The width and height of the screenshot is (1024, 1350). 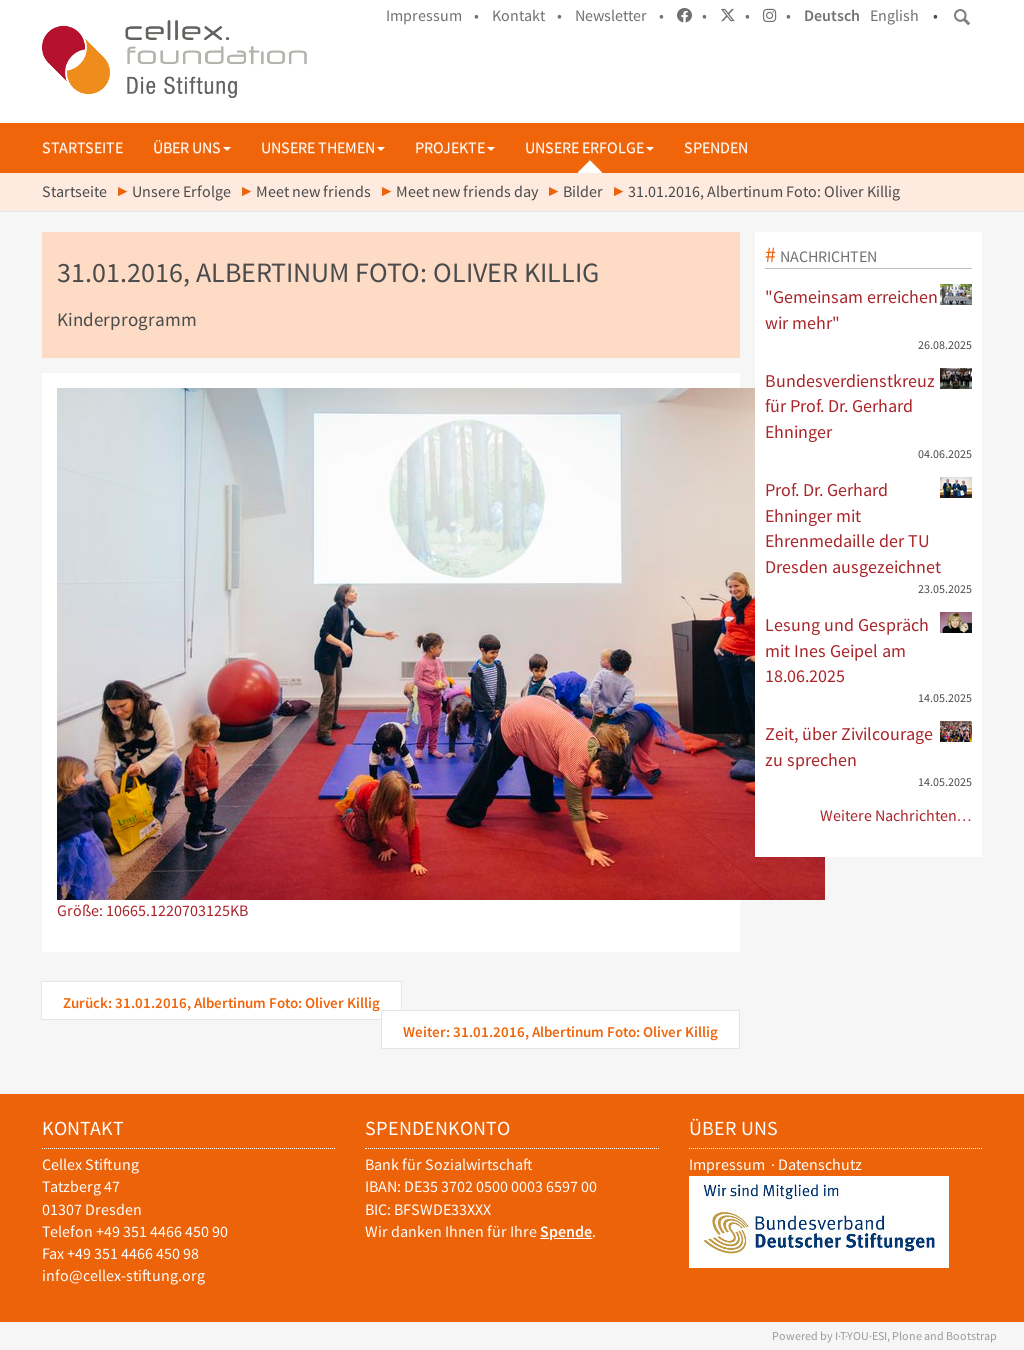 What do you see at coordinates (455, 147) in the screenshot?
I see `Projekte` at bounding box center [455, 147].